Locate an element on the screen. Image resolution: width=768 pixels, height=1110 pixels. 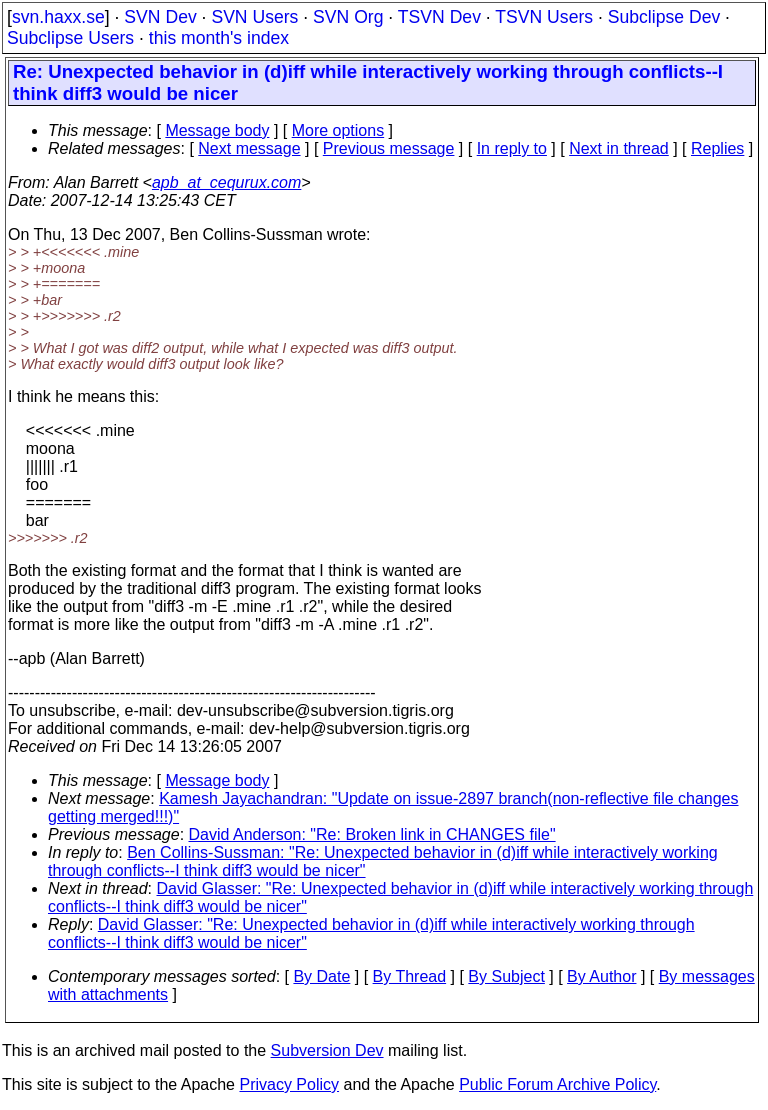
SVN Org is located at coordinates (348, 17).